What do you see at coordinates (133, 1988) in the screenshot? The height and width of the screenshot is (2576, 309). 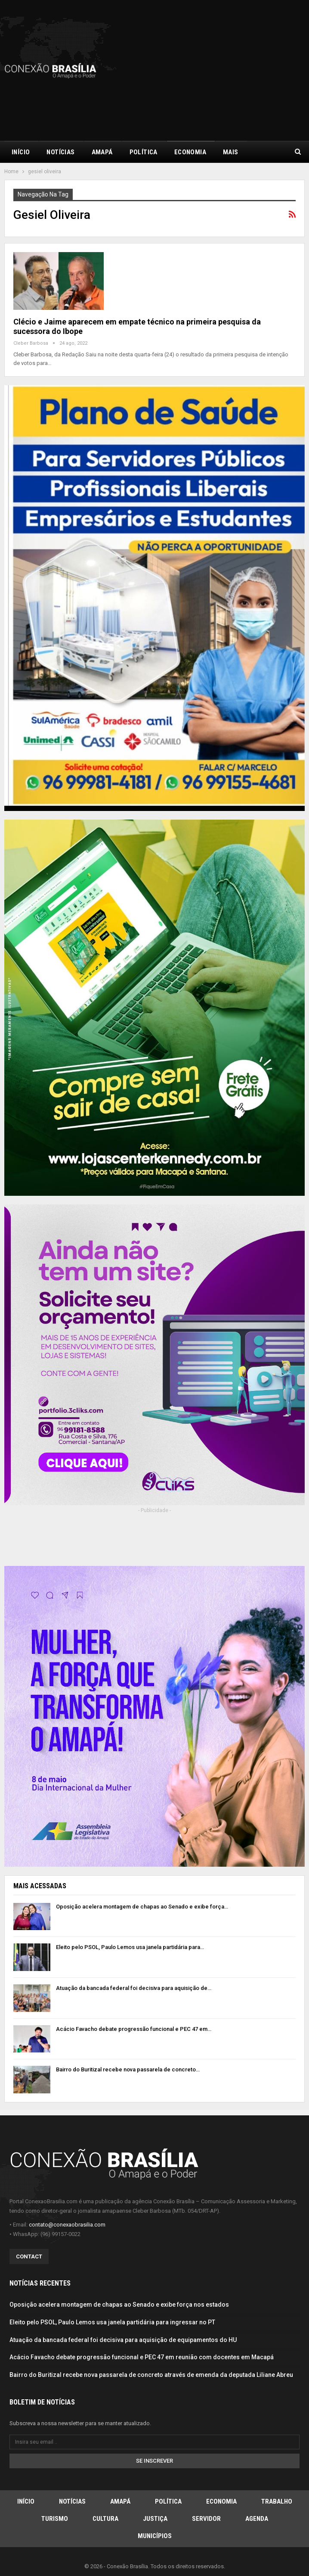 I see `Atuação da bancada federal foi decisiva para aquisição de…` at bounding box center [133, 1988].